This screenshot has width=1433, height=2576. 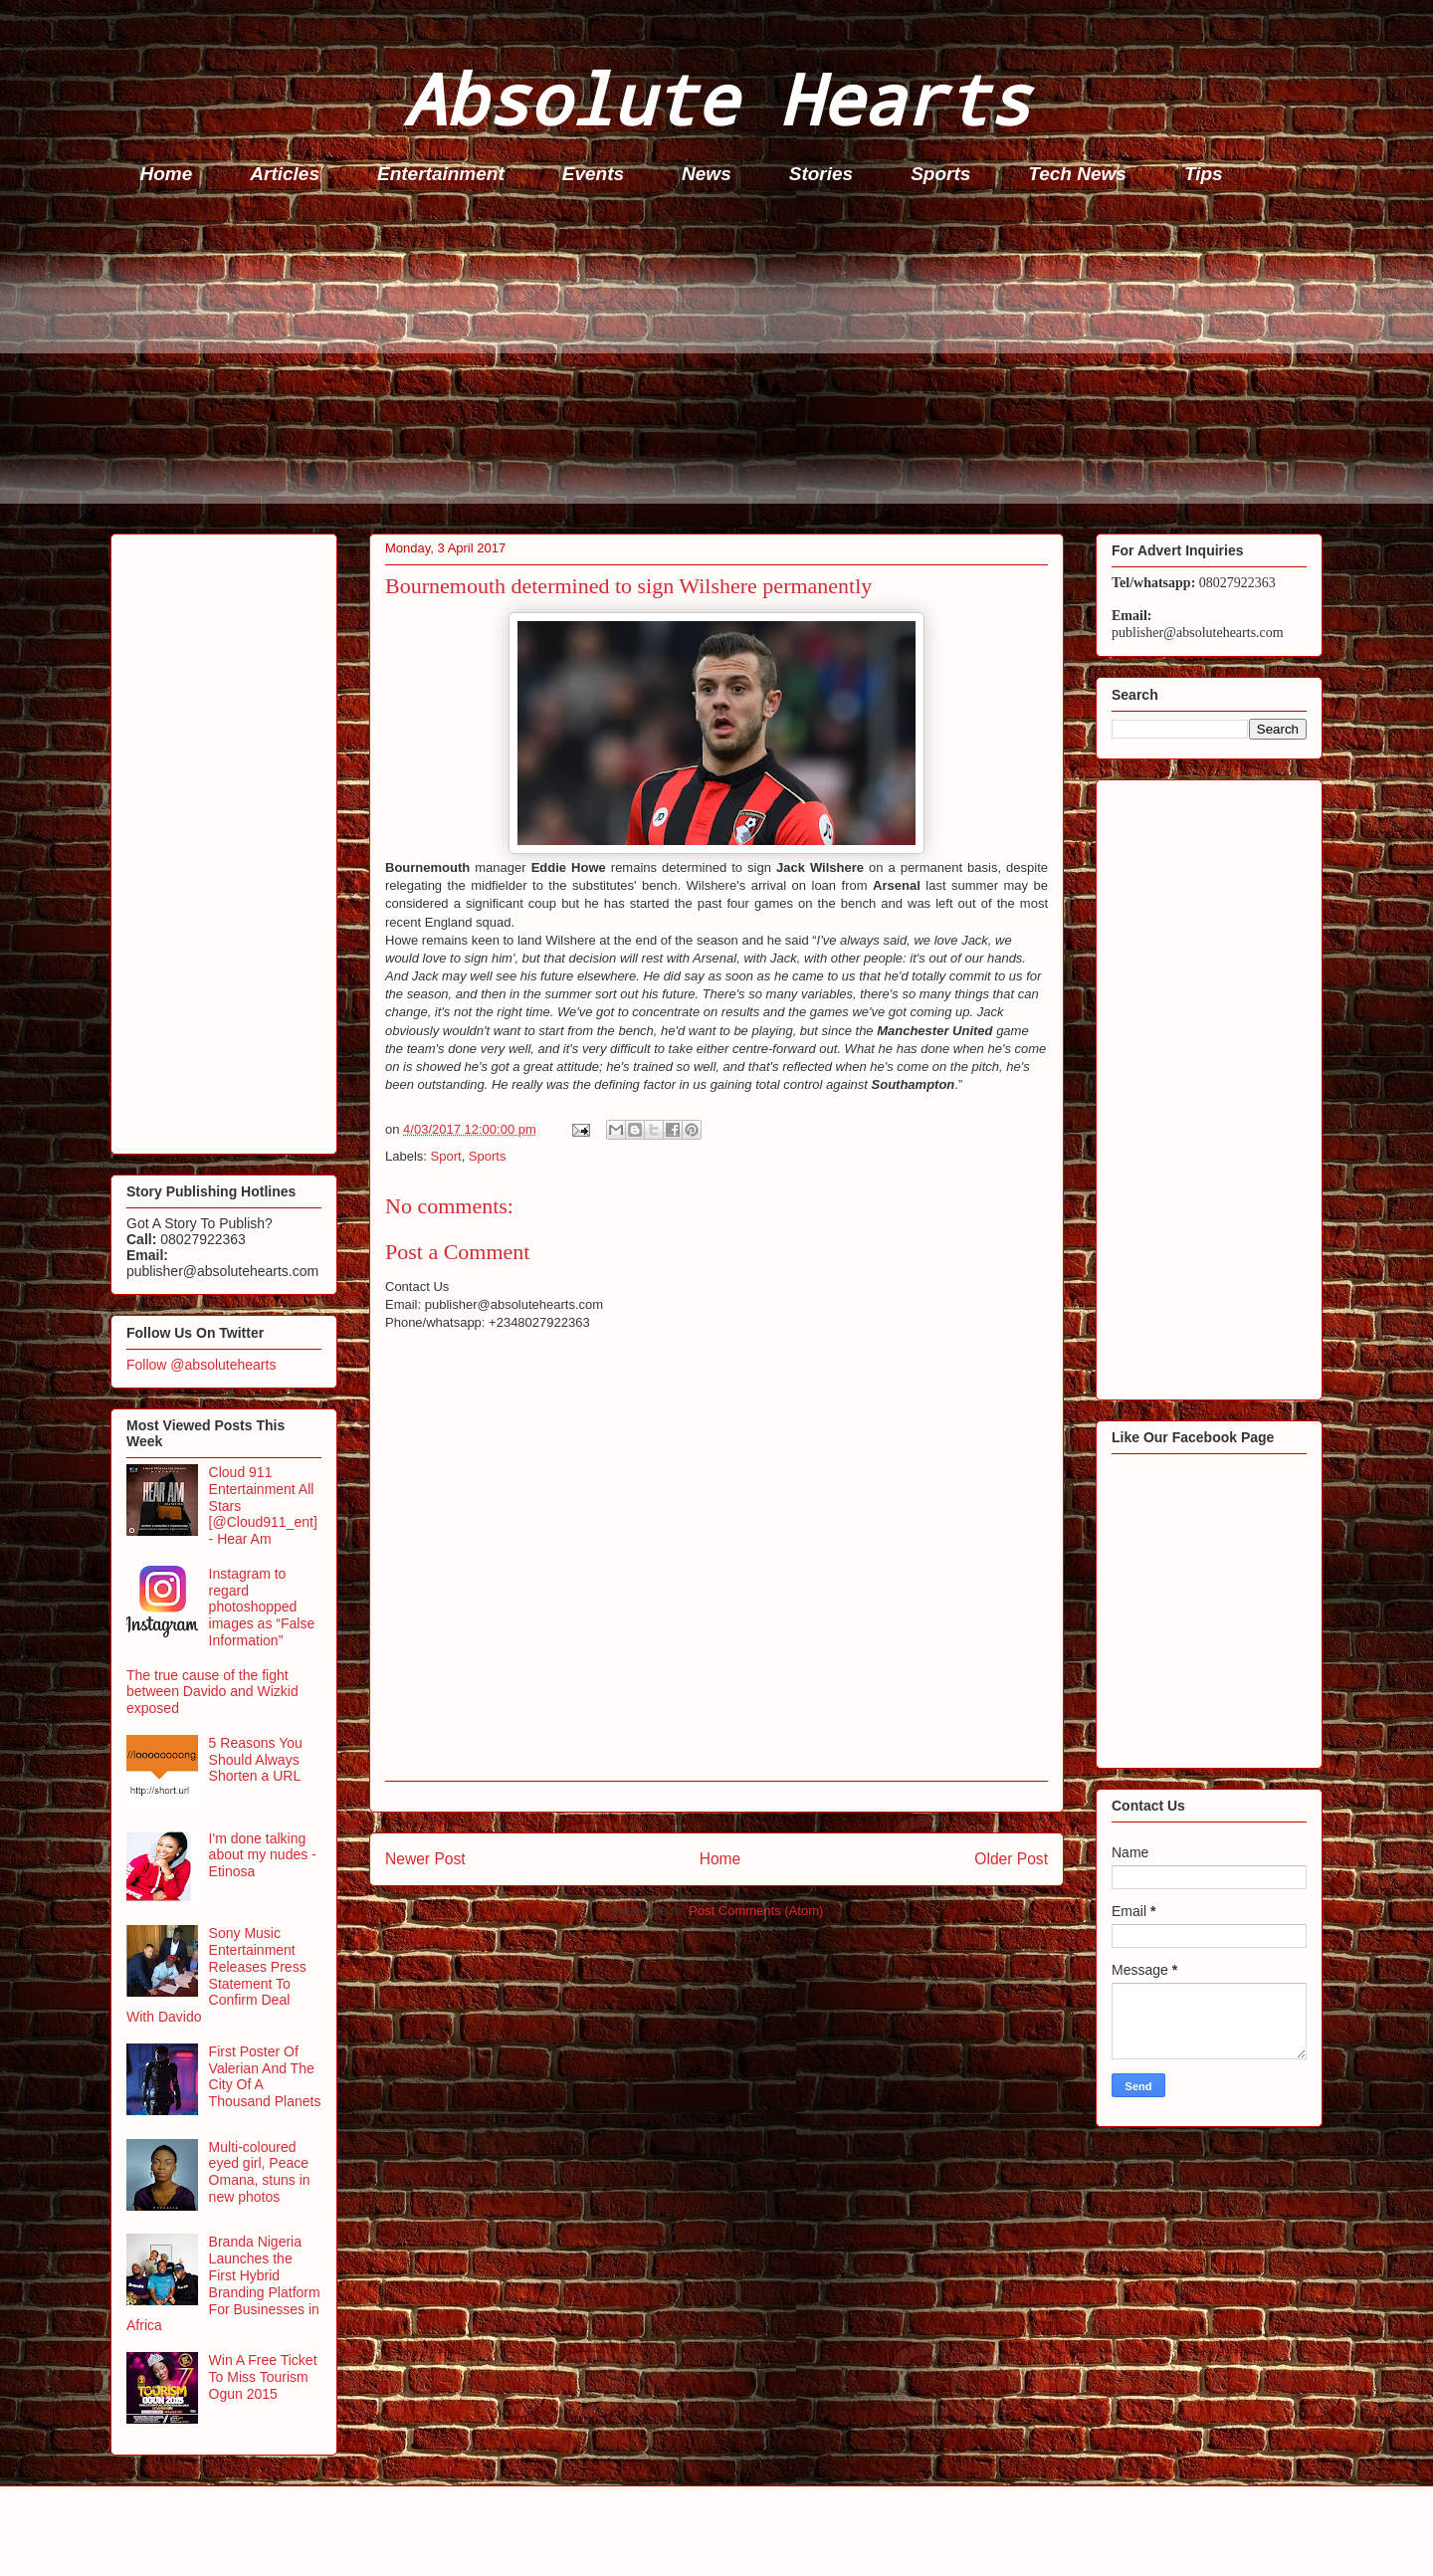 I want to click on Follow @absolutehearts, so click(x=201, y=1365).